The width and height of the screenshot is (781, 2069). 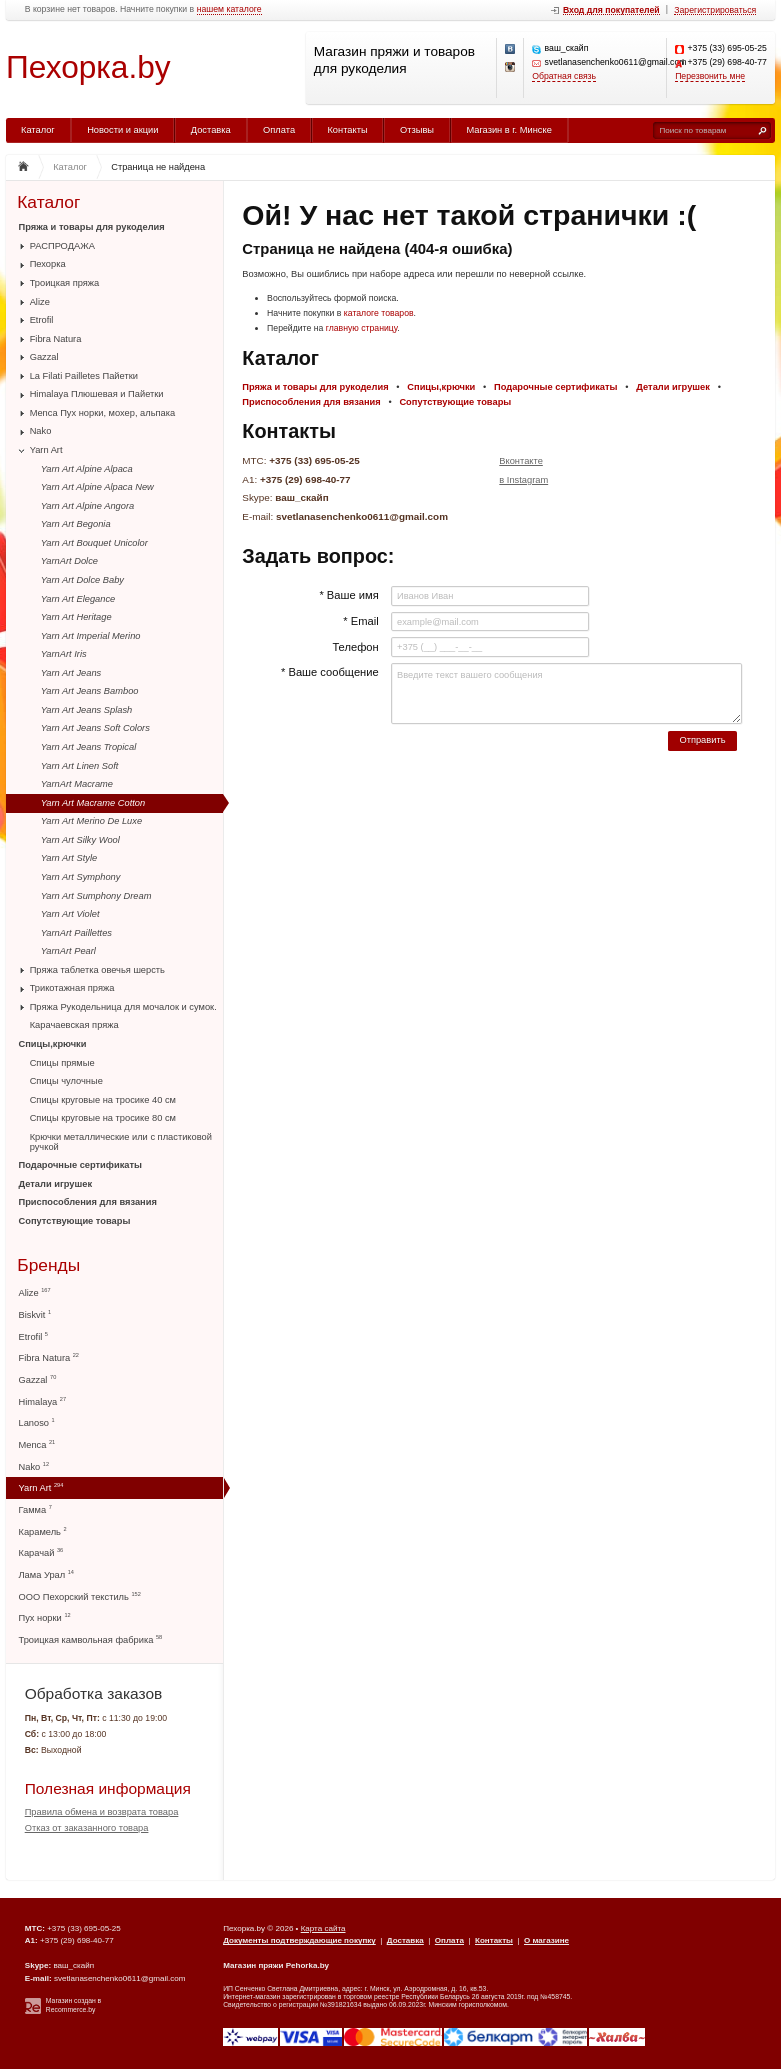 I want to click on Yarn Art Jeans Splash, so click(x=86, y=710).